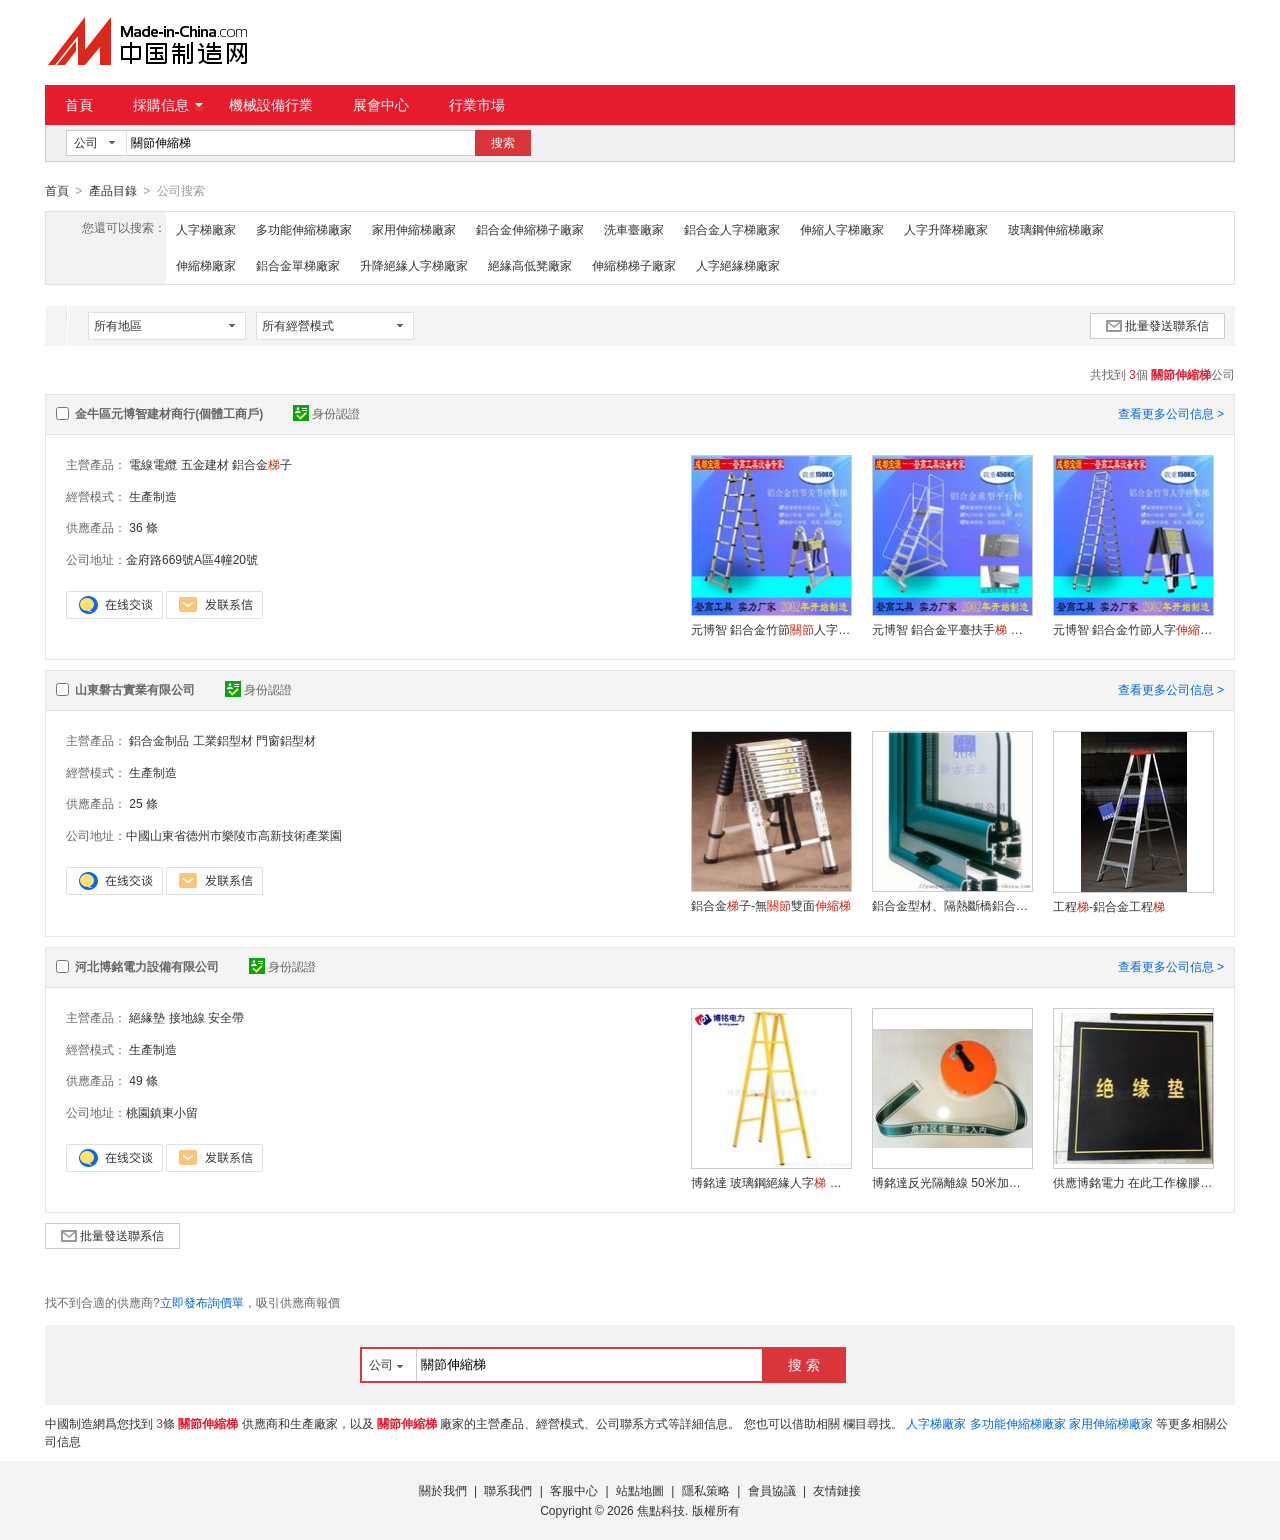 The image size is (1280, 1540). Describe the element at coordinates (168, 105) in the screenshot. I see `採購信息` at that location.